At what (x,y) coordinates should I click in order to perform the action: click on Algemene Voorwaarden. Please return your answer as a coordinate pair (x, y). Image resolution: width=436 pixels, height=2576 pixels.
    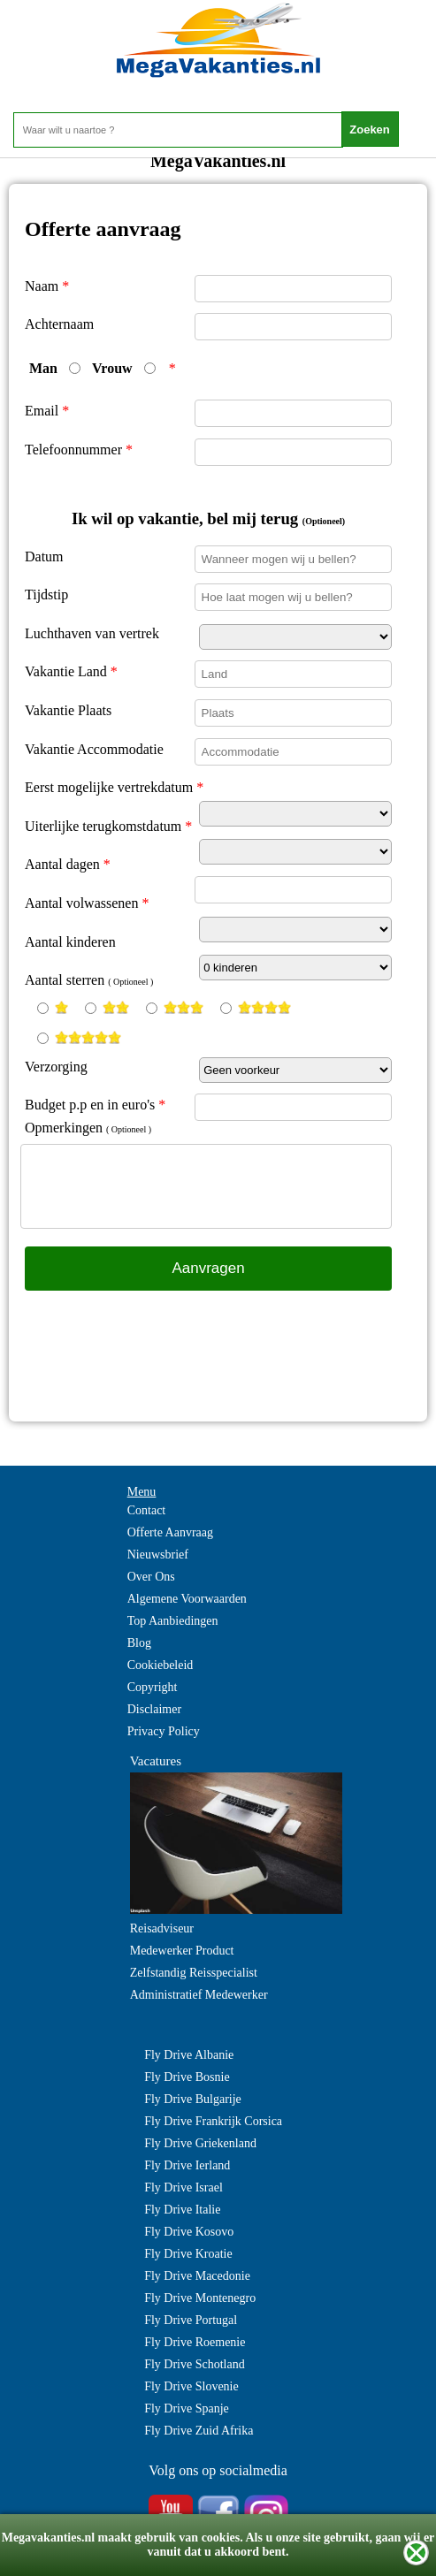
    Looking at the image, I should click on (187, 1598).